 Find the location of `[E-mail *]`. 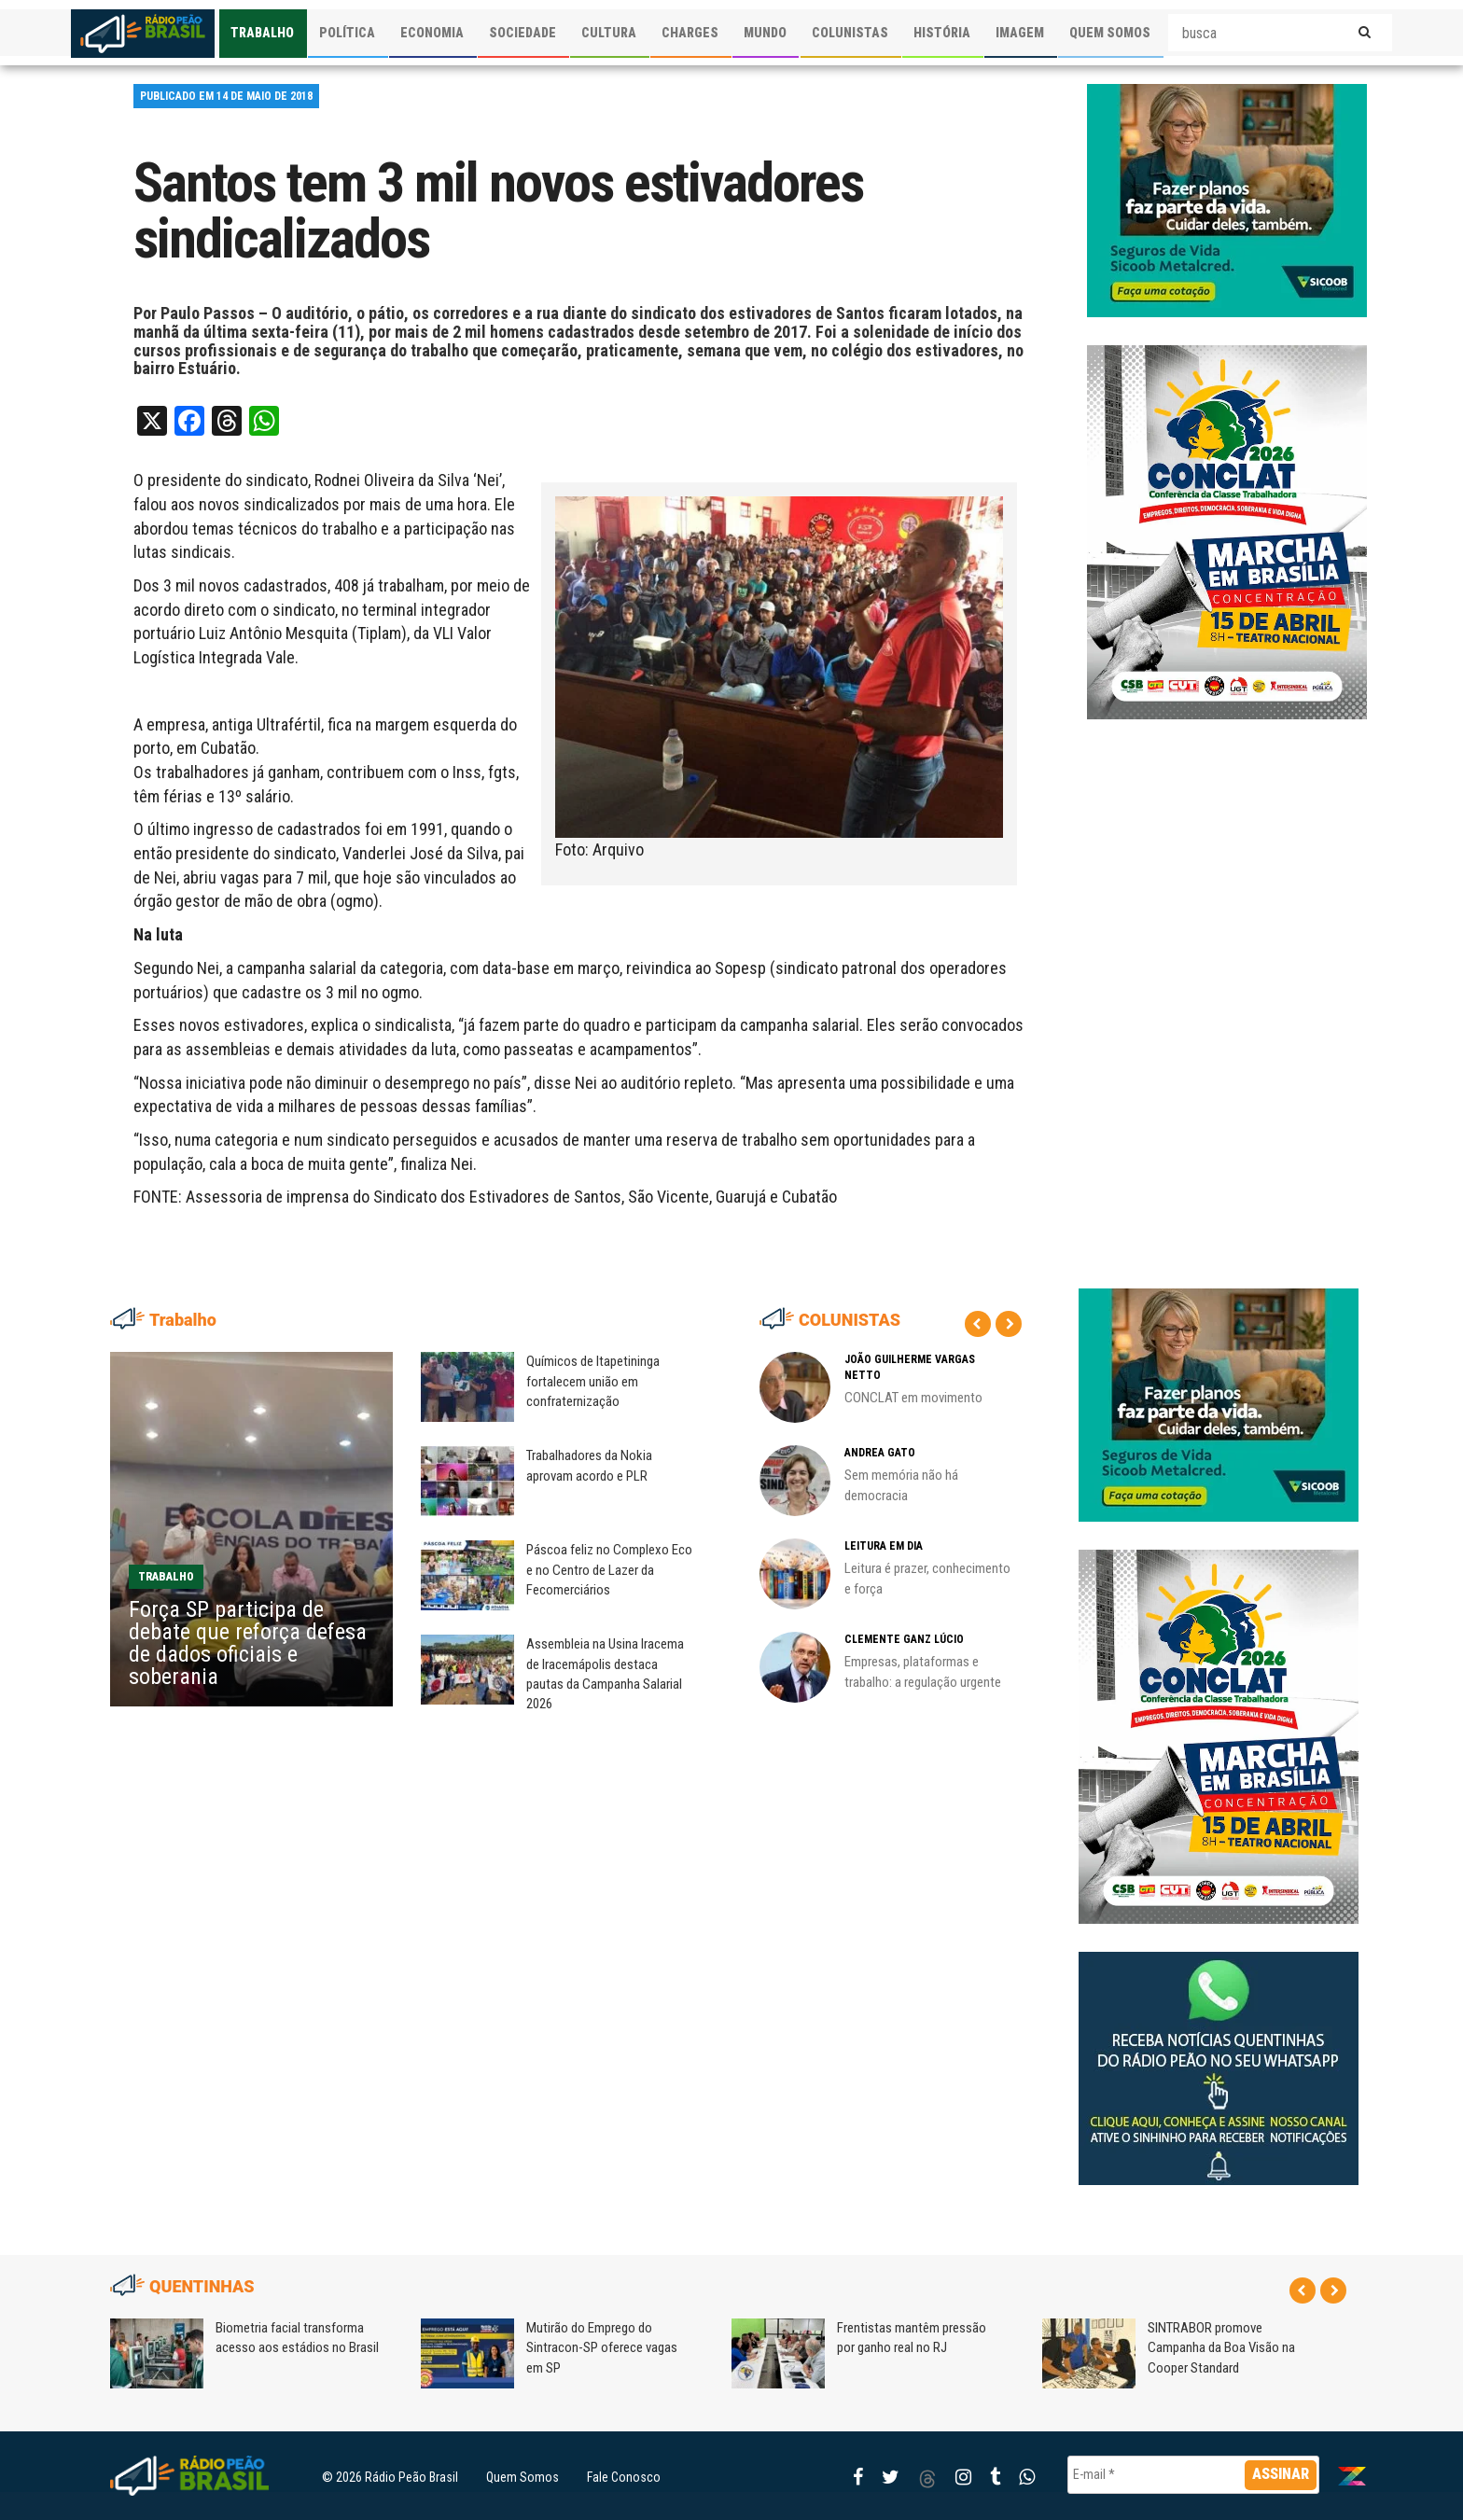

[E-mail *] is located at coordinates (1193, 2475).